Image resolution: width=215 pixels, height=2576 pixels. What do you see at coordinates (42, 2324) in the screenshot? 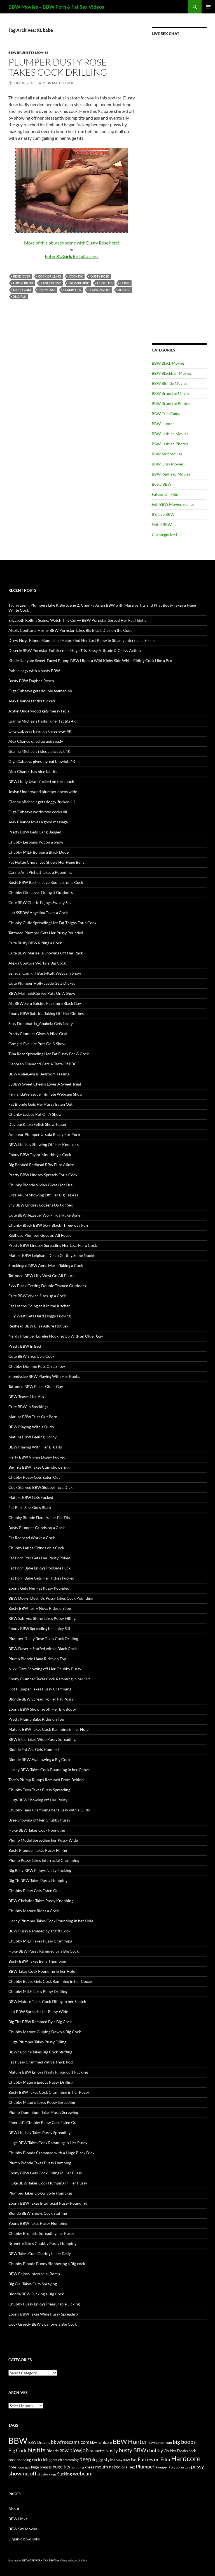
I see `Cock Greedy BBW Swallows a Big Cock` at bounding box center [42, 2324].